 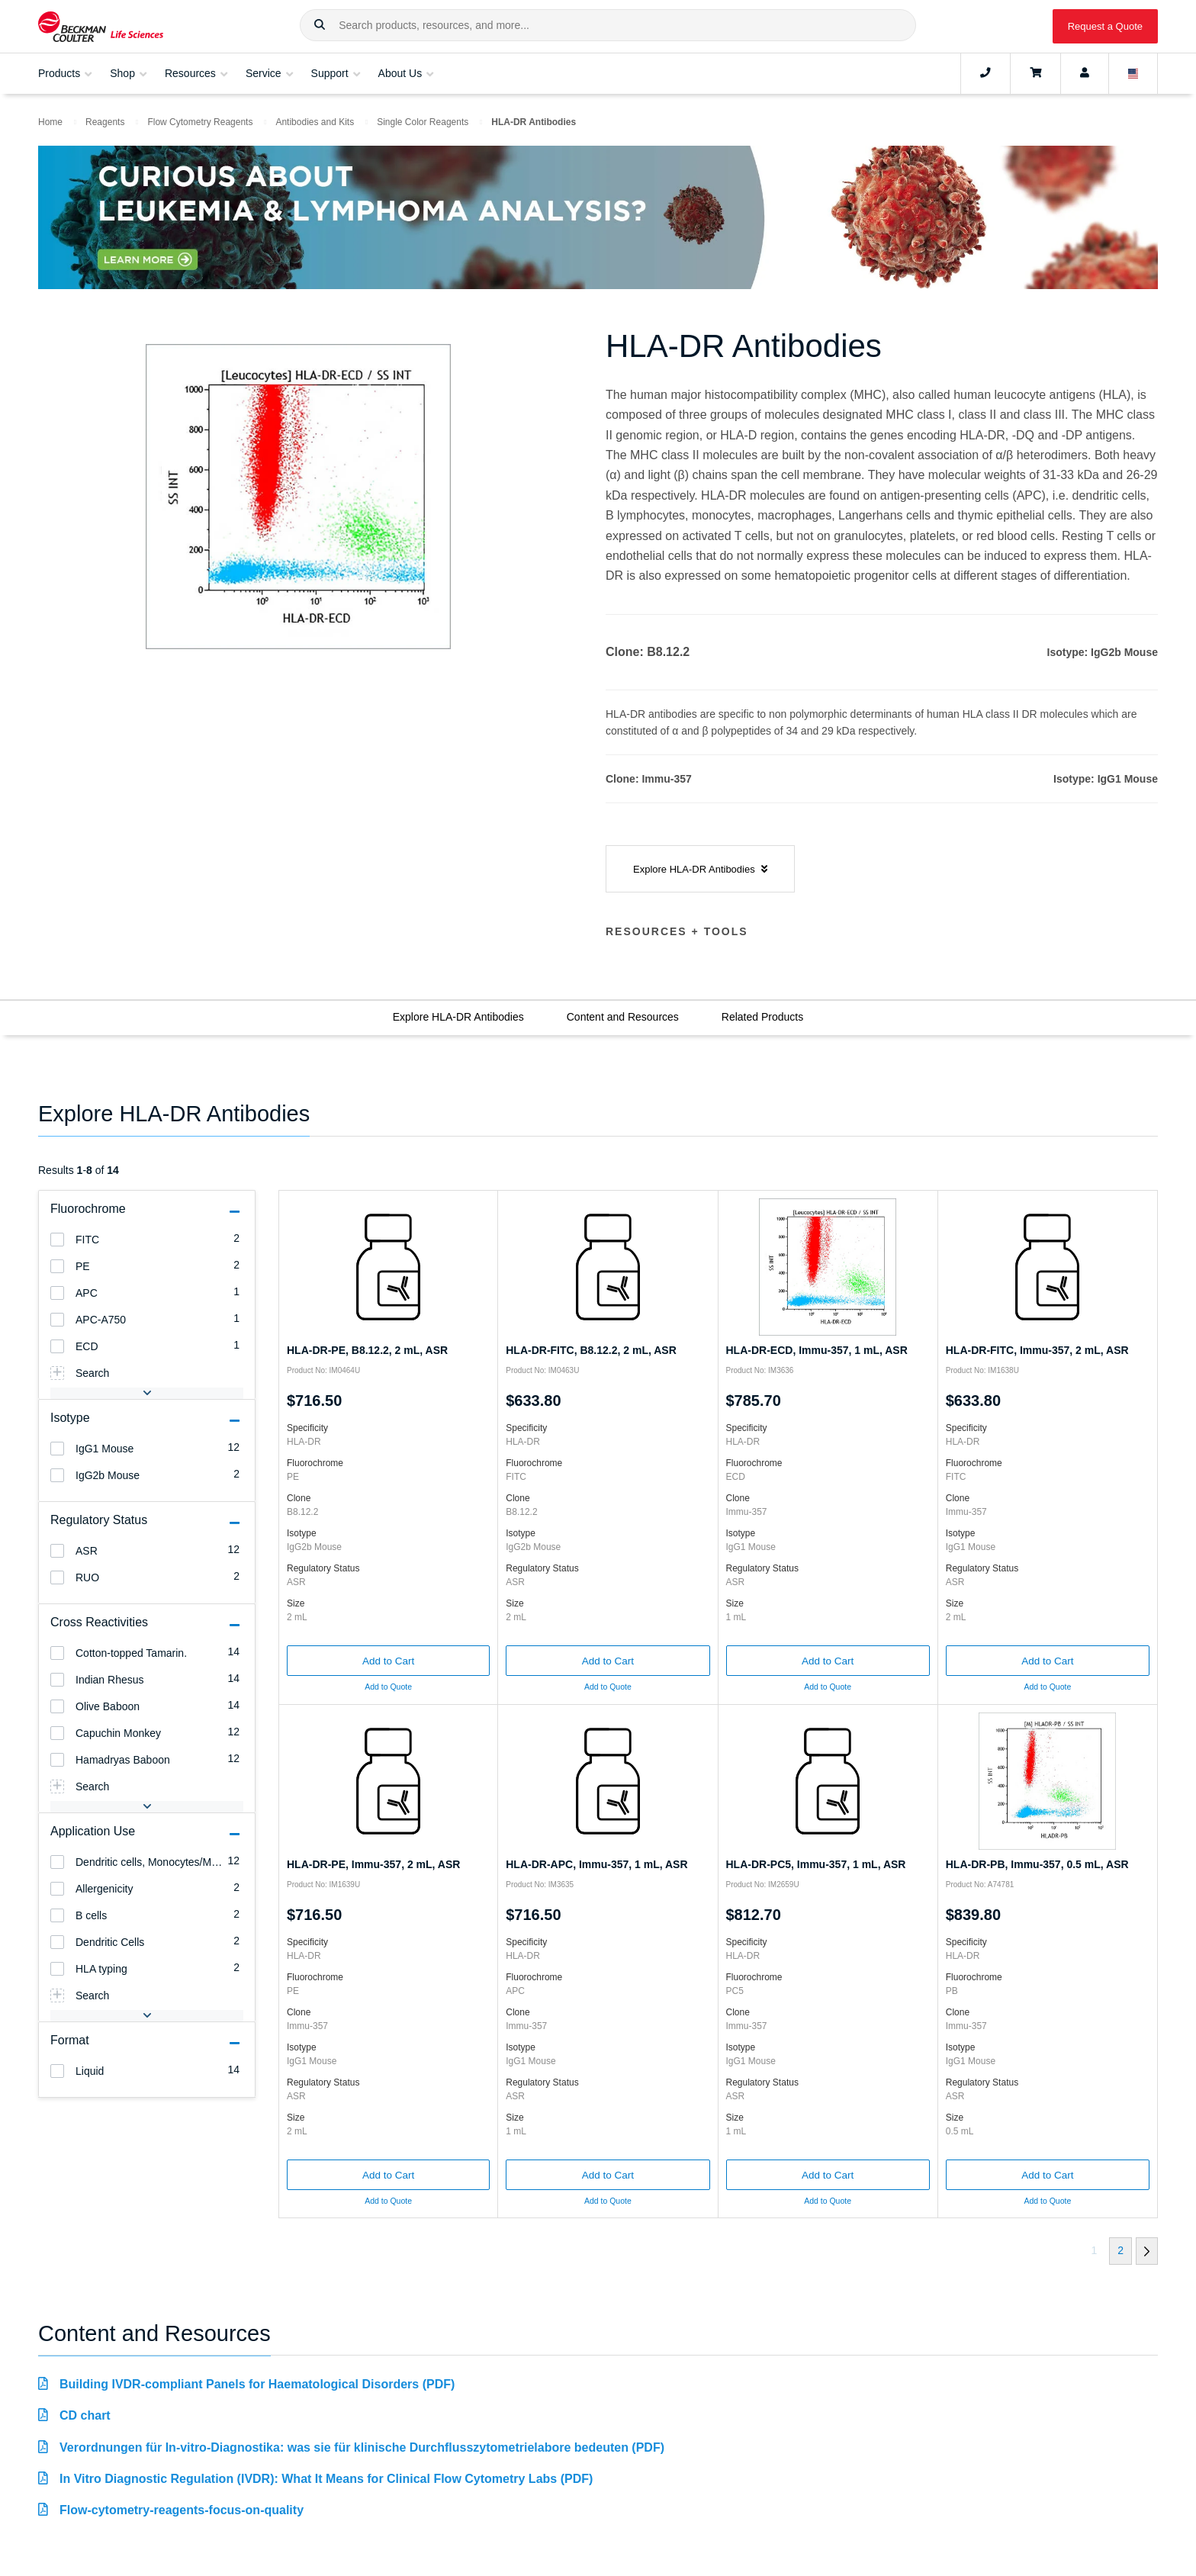 What do you see at coordinates (1037, 1864) in the screenshot?
I see `HLA-DR-PB, Immu-357, 0.5 mL, ASR` at bounding box center [1037, 1864].